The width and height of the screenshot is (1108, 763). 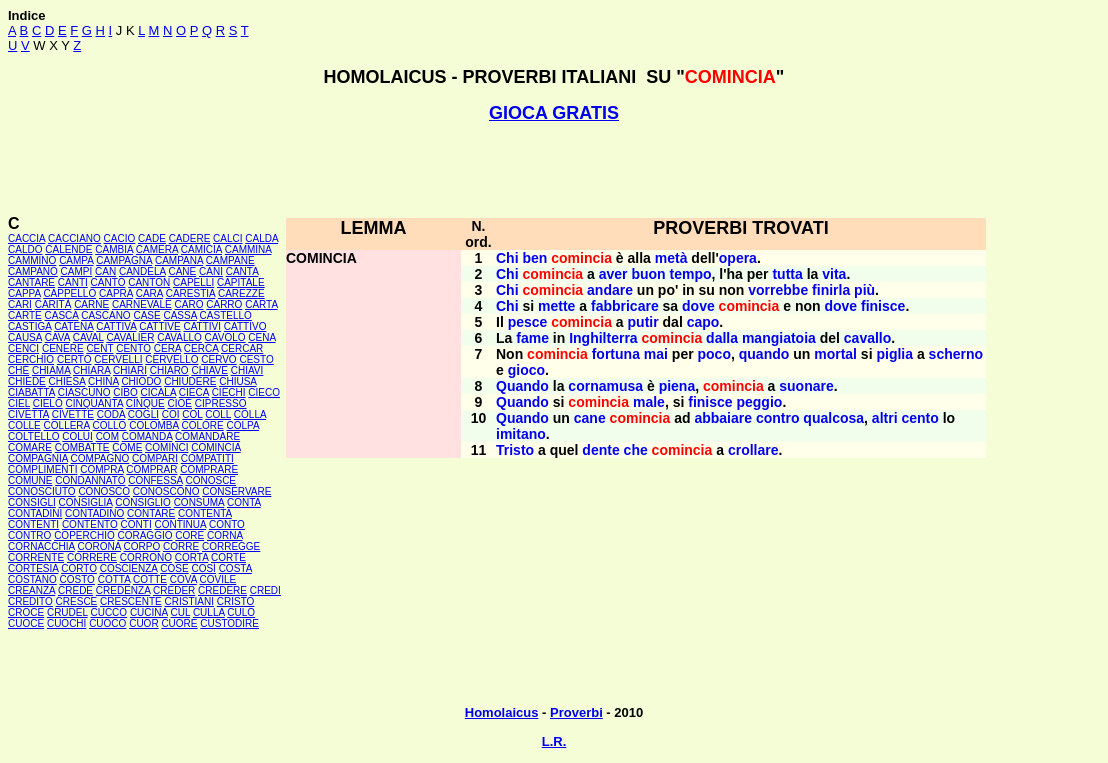 I want to click on CAMICIA, so click(x=201, y=249).